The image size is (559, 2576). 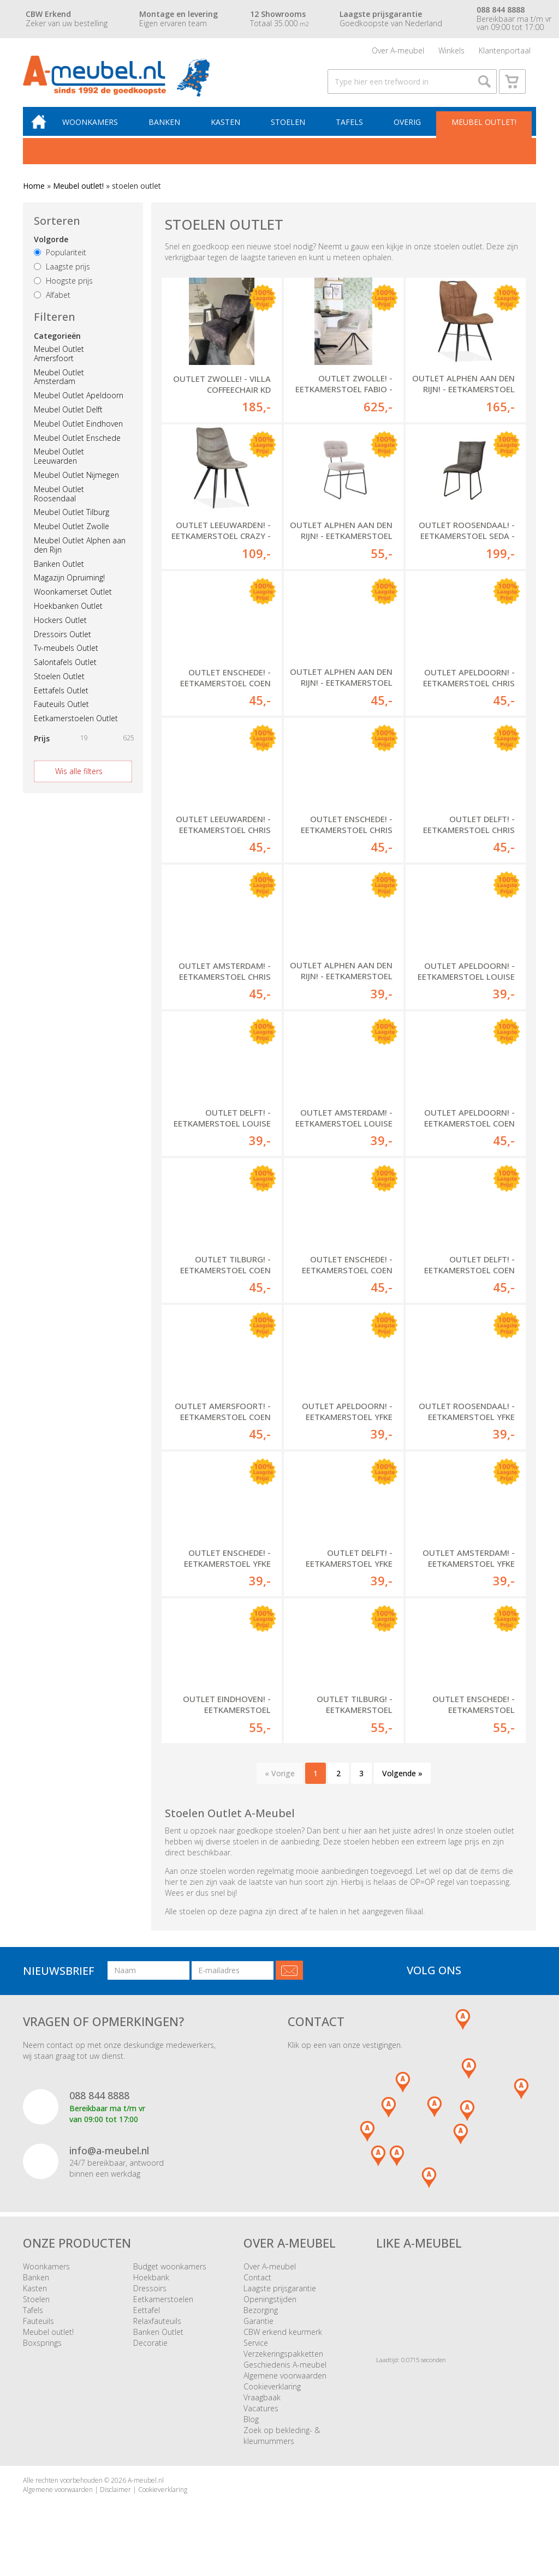 I want to click on Decoratie, so click(x=150, y=2350).